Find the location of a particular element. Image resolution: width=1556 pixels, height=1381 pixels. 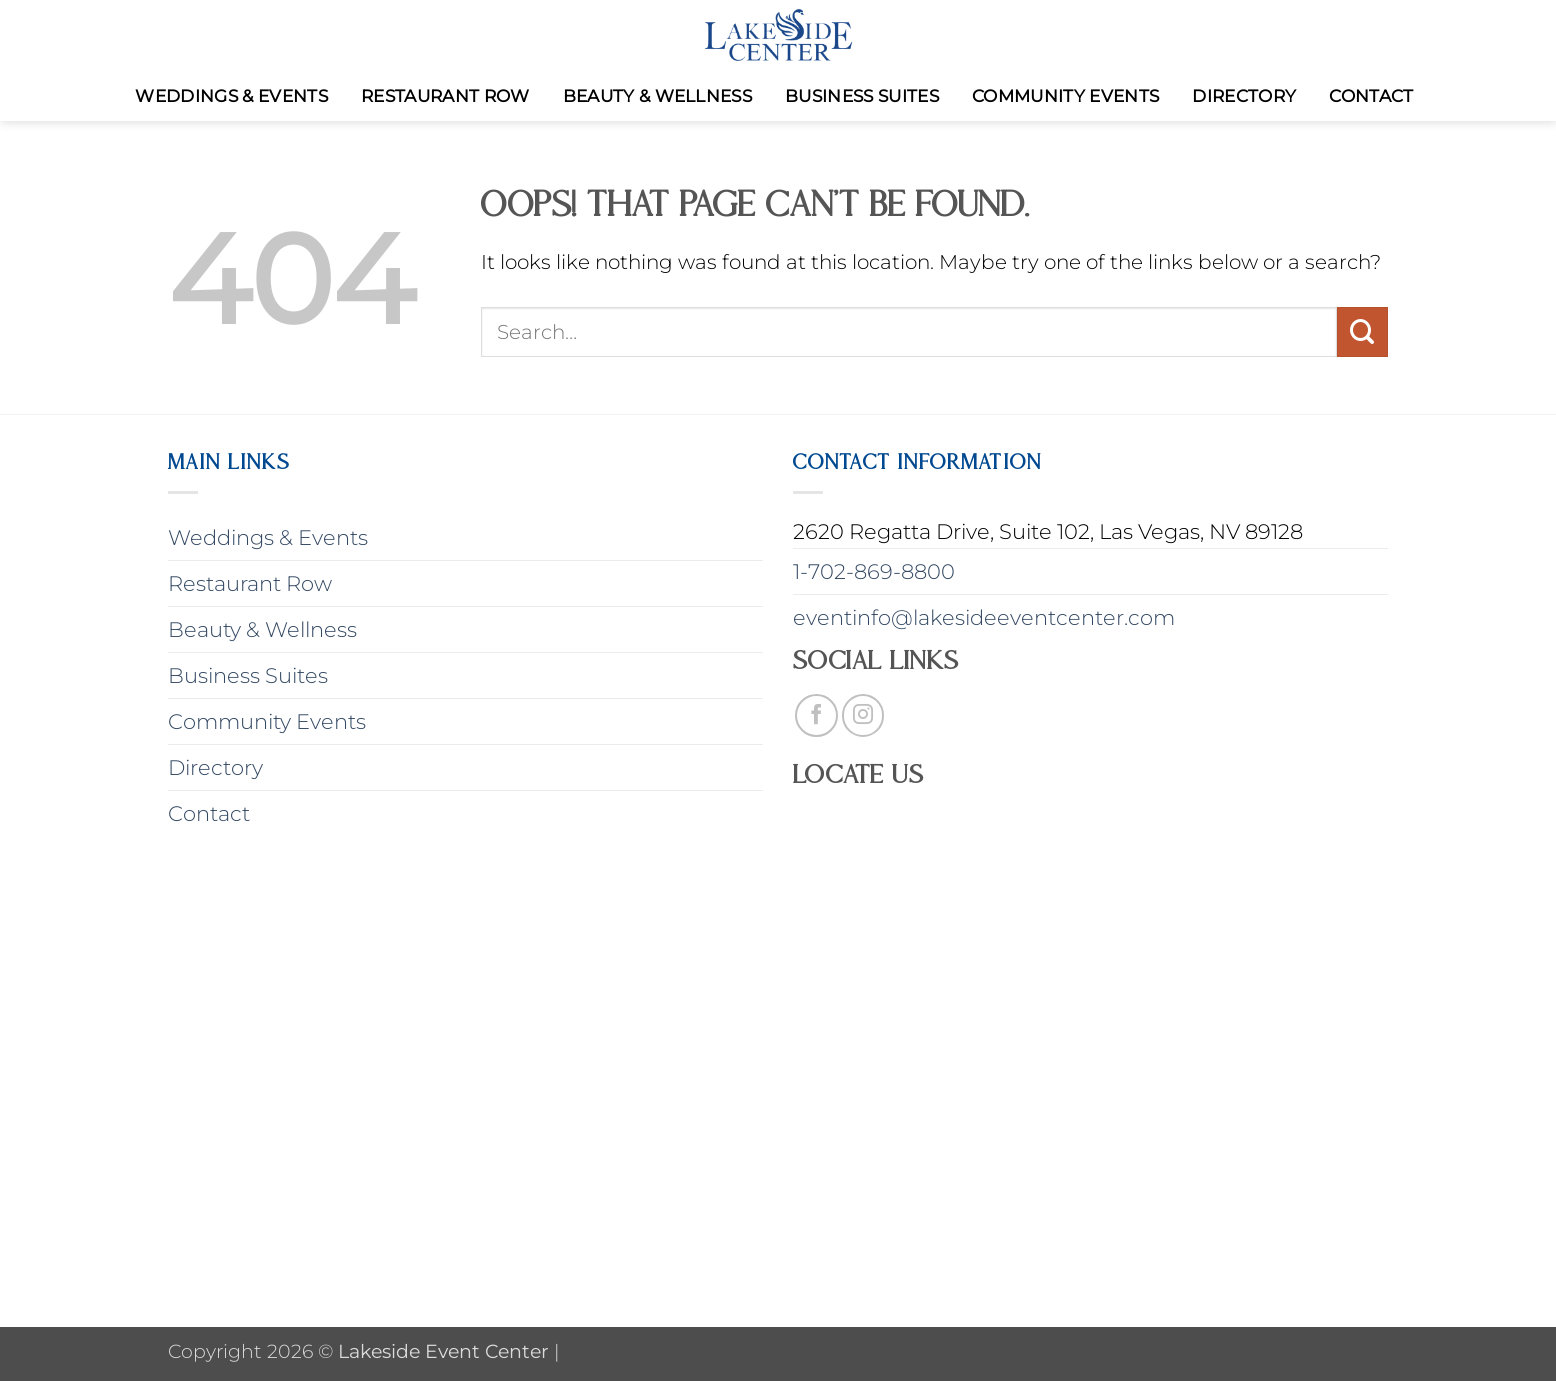

[Submit] is located at coordinates (1362, 332).